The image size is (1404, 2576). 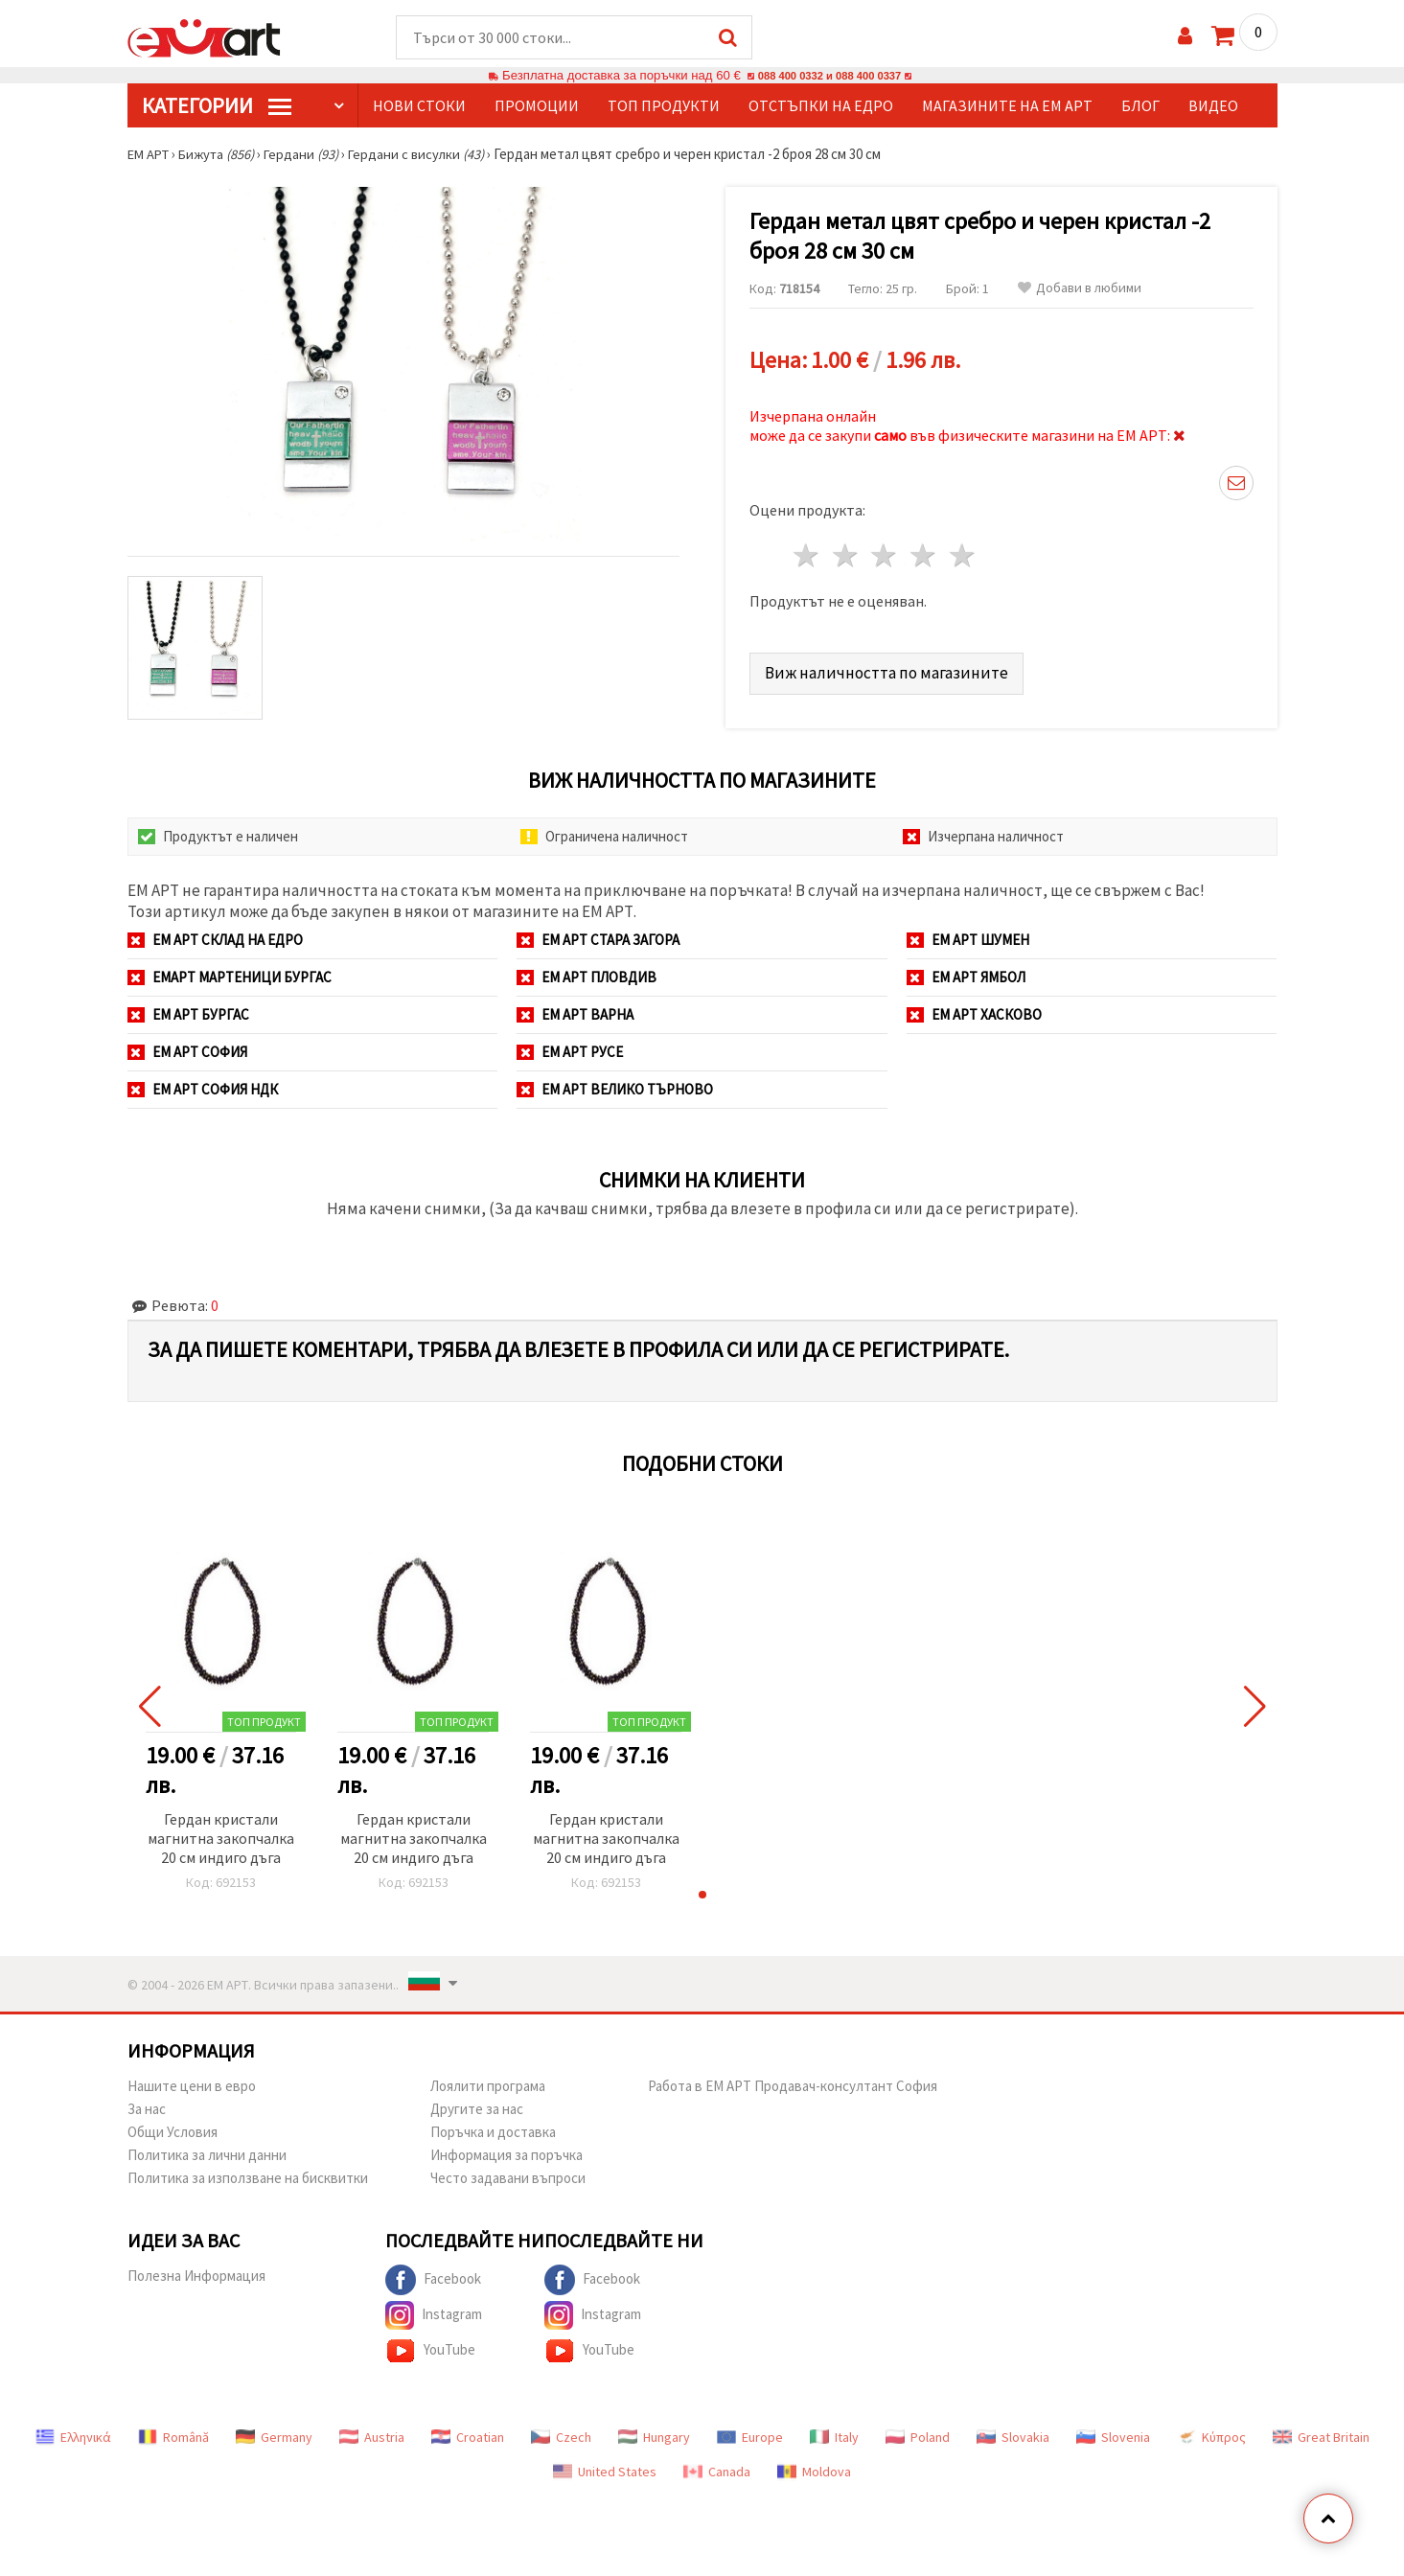 What do you see at coordinates (371, 2431) in the screenshot?
I see `Austria` at bounding box center [371, 2431].